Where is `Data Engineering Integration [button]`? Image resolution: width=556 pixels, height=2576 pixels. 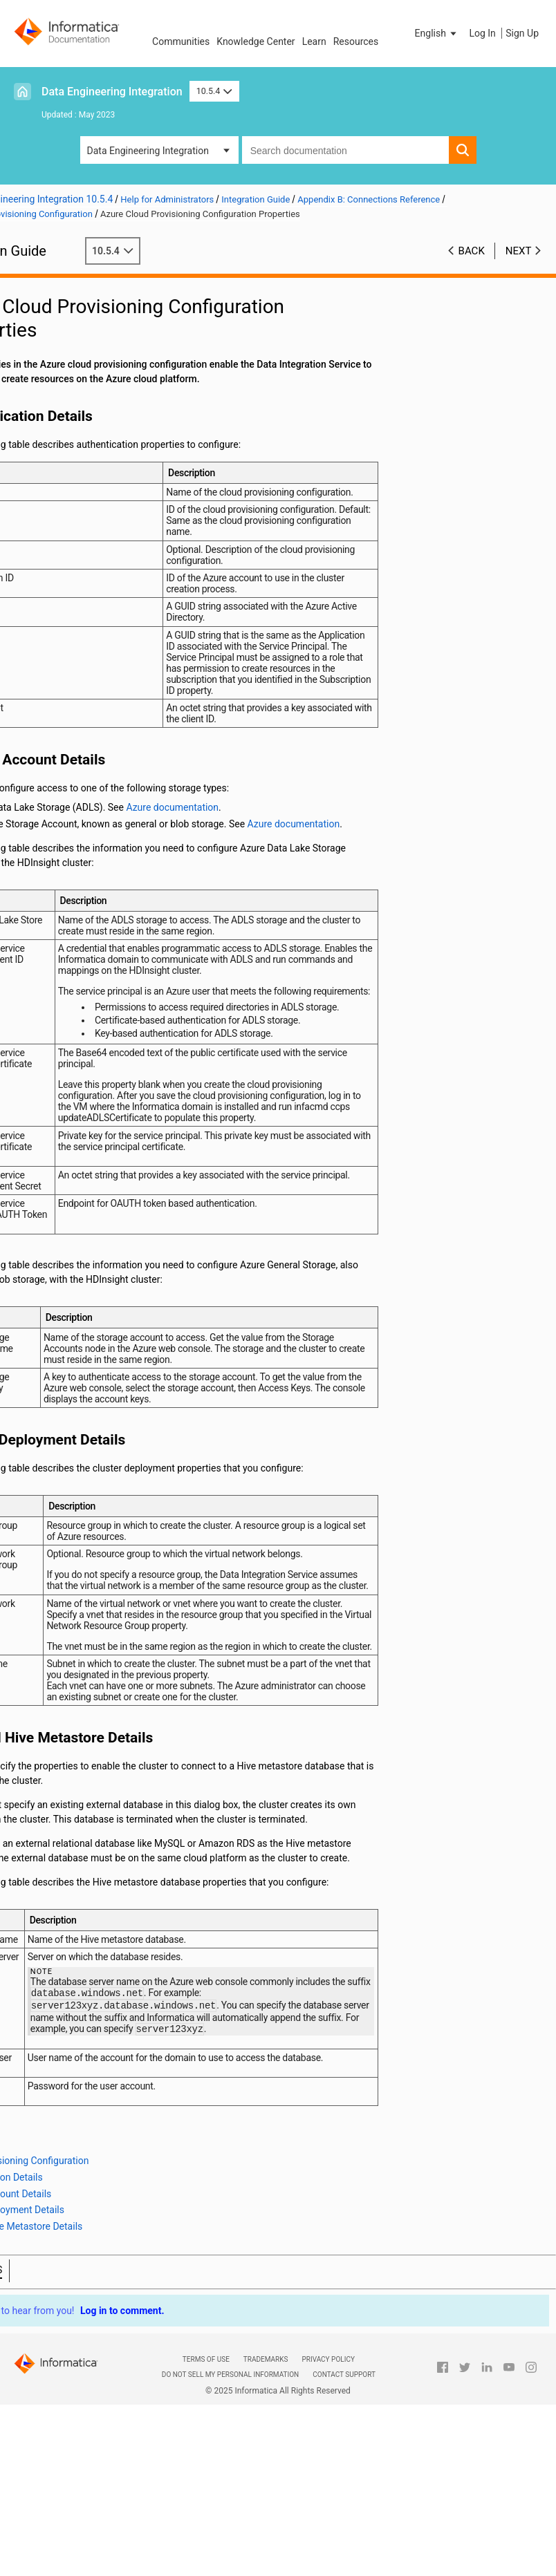
Data Engineering Integration [button] is located at coordinates (148, 150).